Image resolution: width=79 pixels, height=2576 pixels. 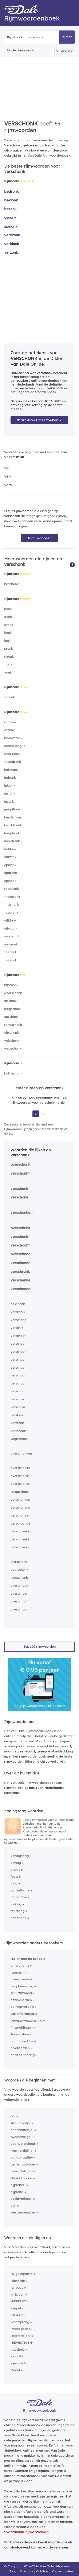 What do you see at coordinates (7, 476) in the screenshot?
I see `ver-` at bounding box center [7, 476].